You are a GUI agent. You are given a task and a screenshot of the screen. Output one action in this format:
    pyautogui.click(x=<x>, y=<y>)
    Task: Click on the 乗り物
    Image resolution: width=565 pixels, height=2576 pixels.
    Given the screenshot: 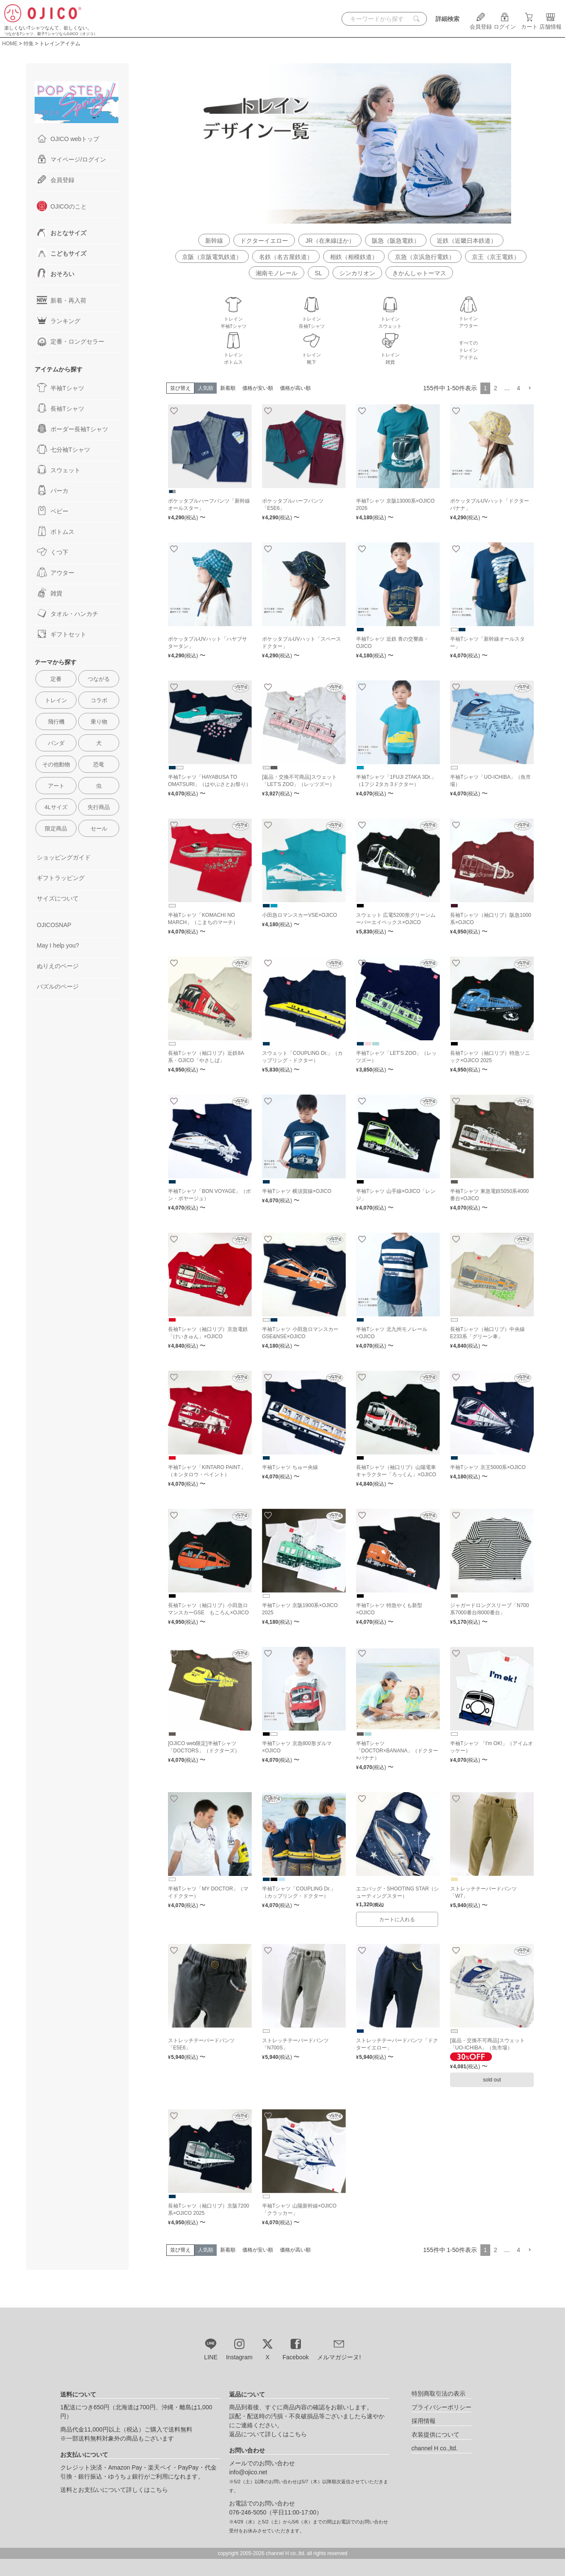 What is the action you would take?
    pyautogui.click(x=99, y=721)
    